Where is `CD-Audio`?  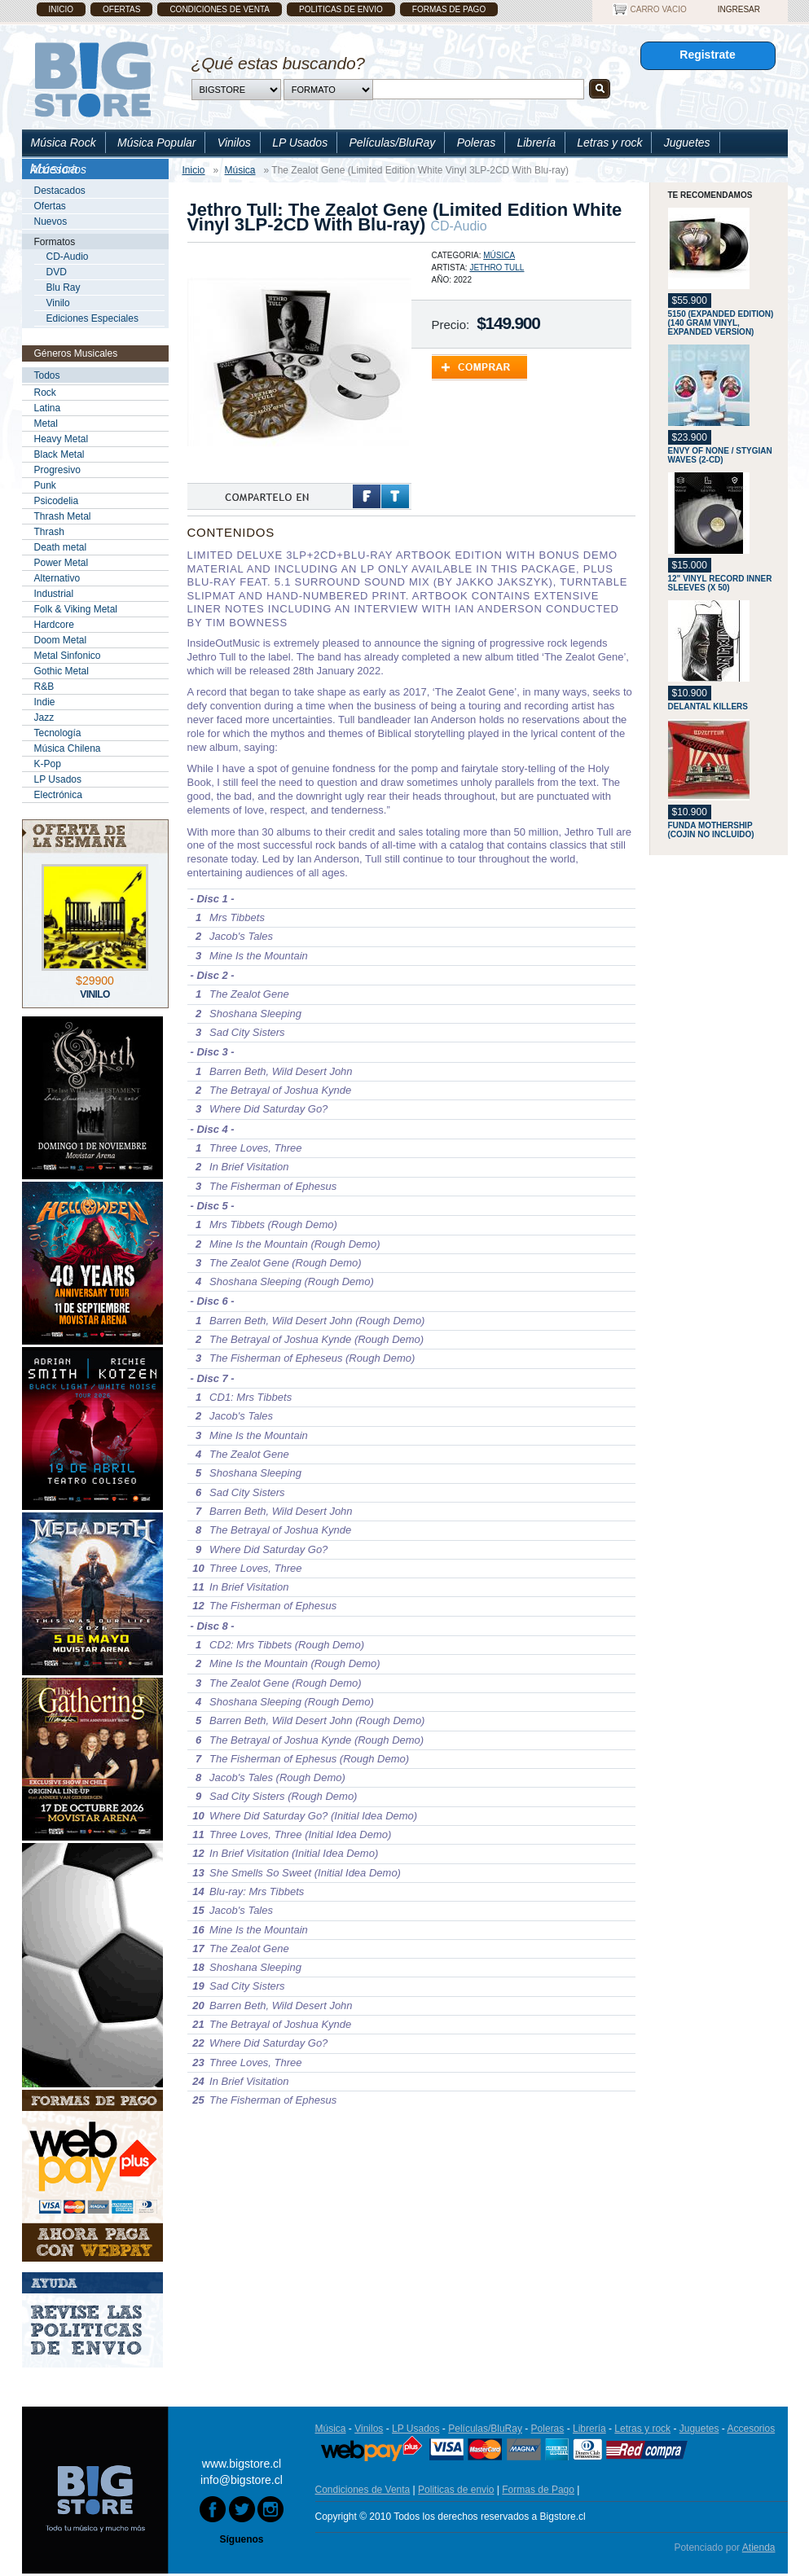 CD-Audio is located at coordinates (67, 256).